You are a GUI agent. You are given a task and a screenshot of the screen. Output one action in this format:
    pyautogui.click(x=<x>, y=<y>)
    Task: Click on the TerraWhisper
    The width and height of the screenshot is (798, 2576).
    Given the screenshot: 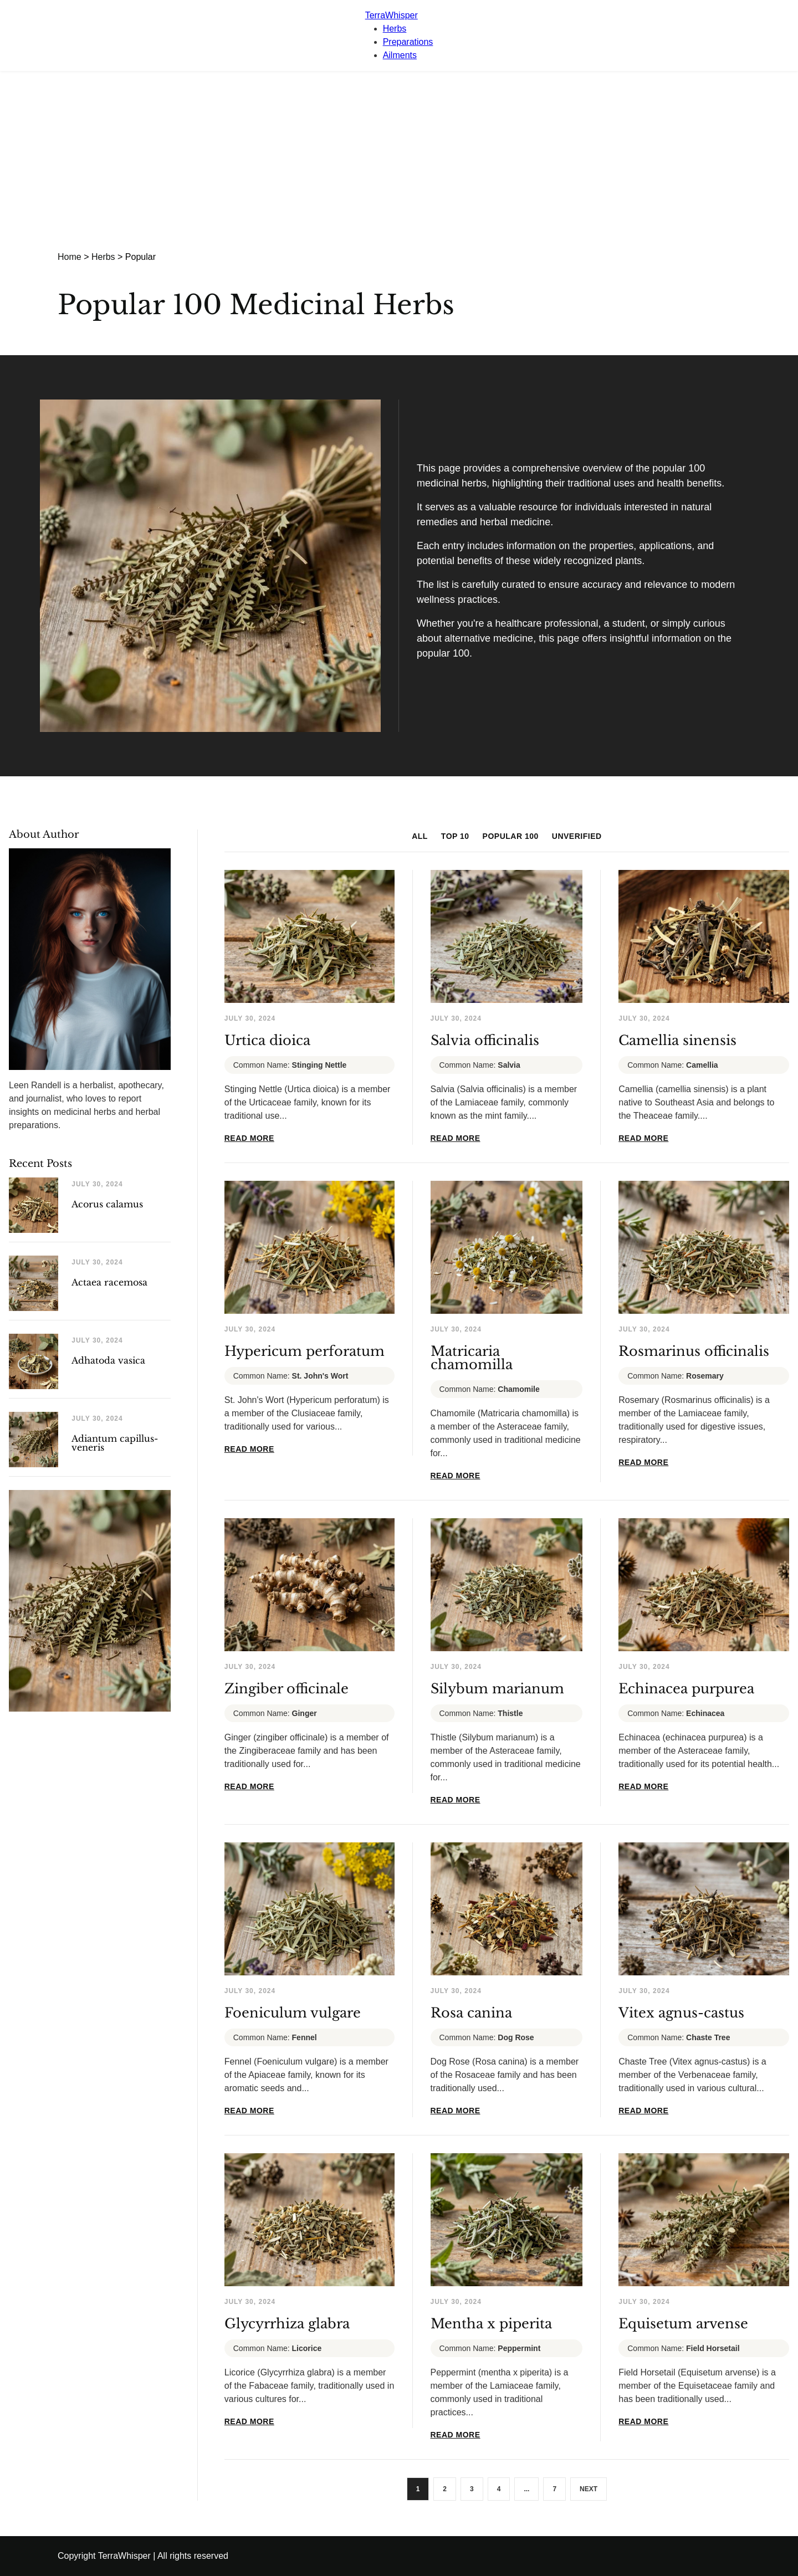 What is the action you would take?
    pyautogui.click(x=391, y=15)
    